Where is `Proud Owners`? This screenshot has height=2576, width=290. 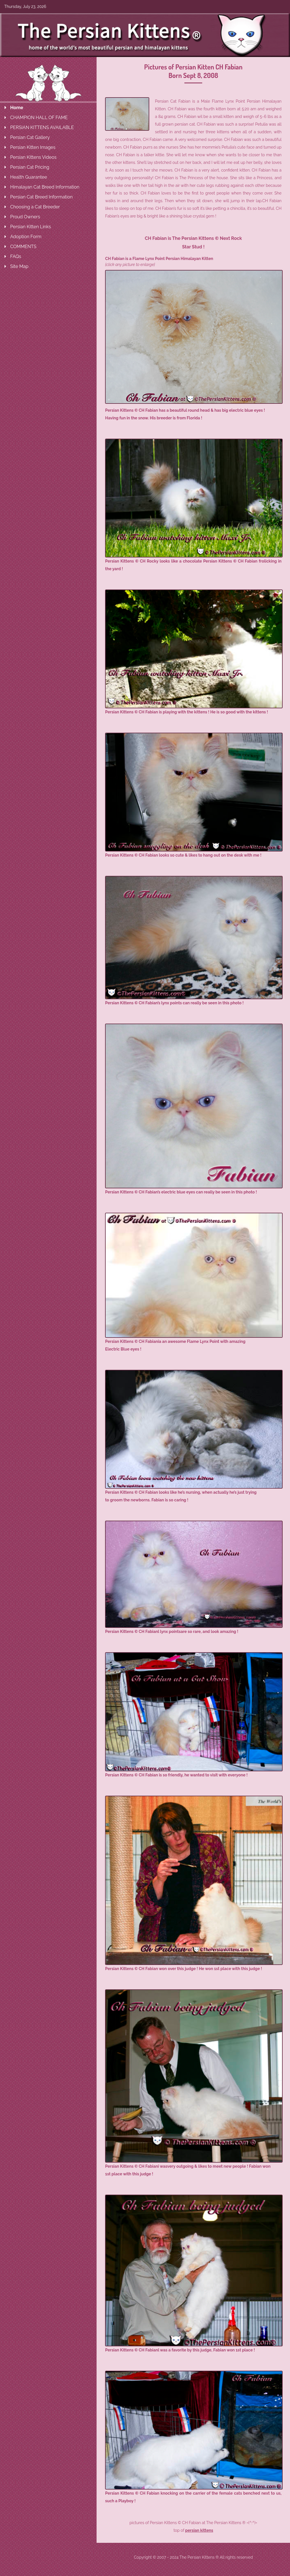 Proud Owners is located at coordinates (25, 216).